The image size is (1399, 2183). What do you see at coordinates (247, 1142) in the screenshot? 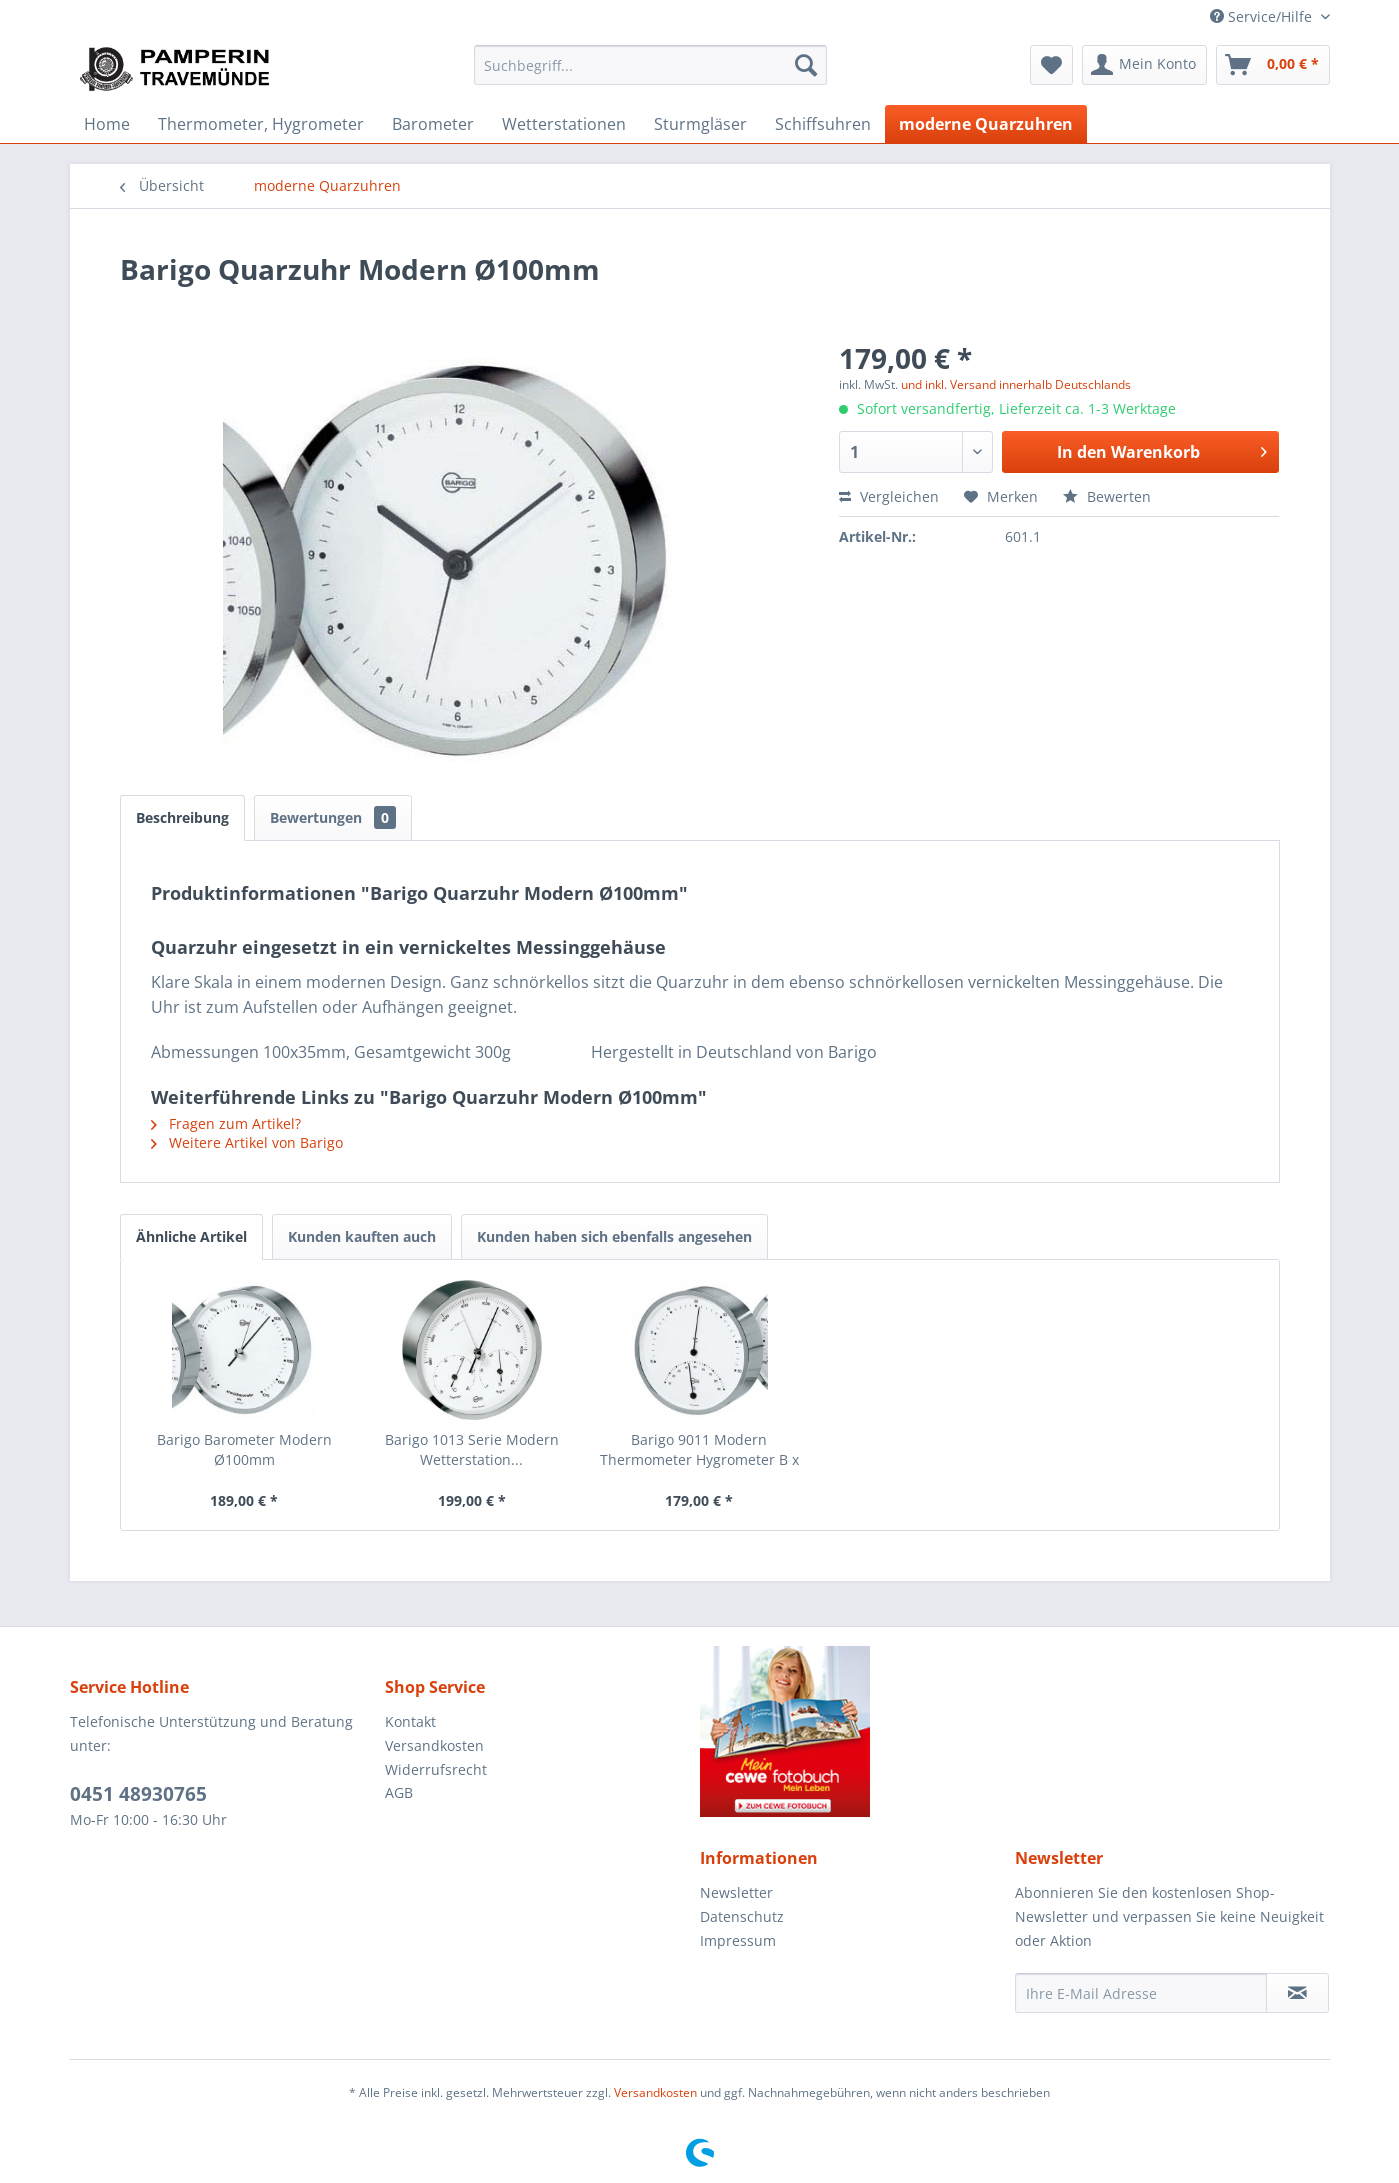
I see `Weitere Artikel von Barigo` at bounding box center [247, 1142].